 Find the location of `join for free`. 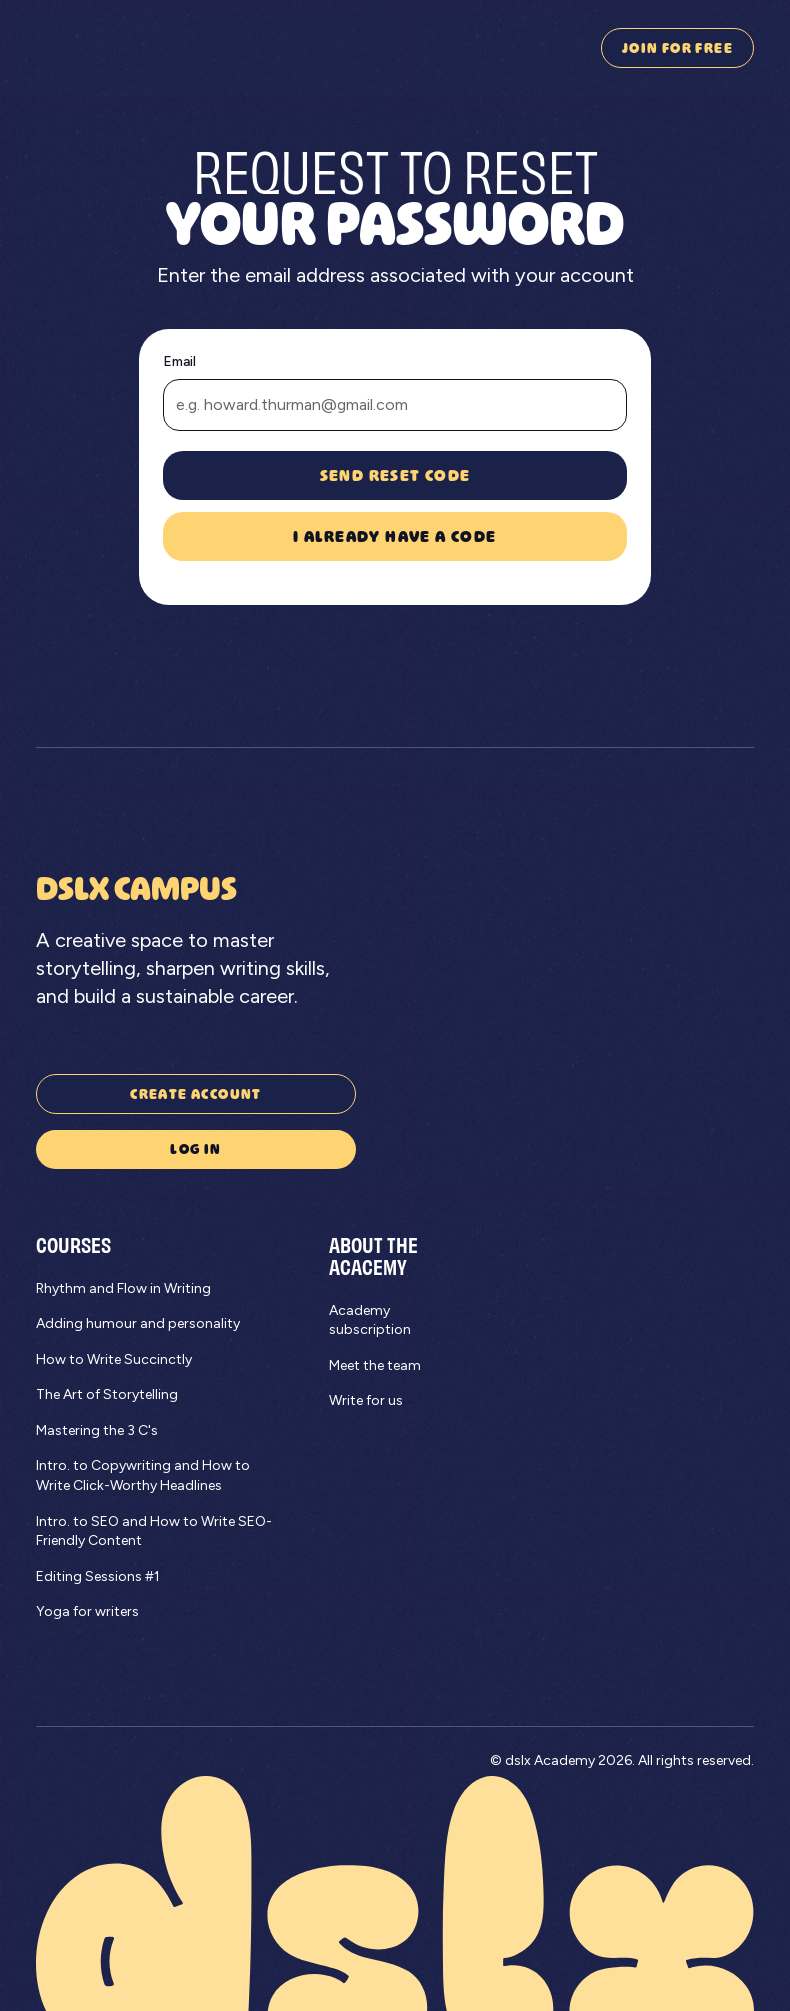

join for free is located at coordinates (677, 47).